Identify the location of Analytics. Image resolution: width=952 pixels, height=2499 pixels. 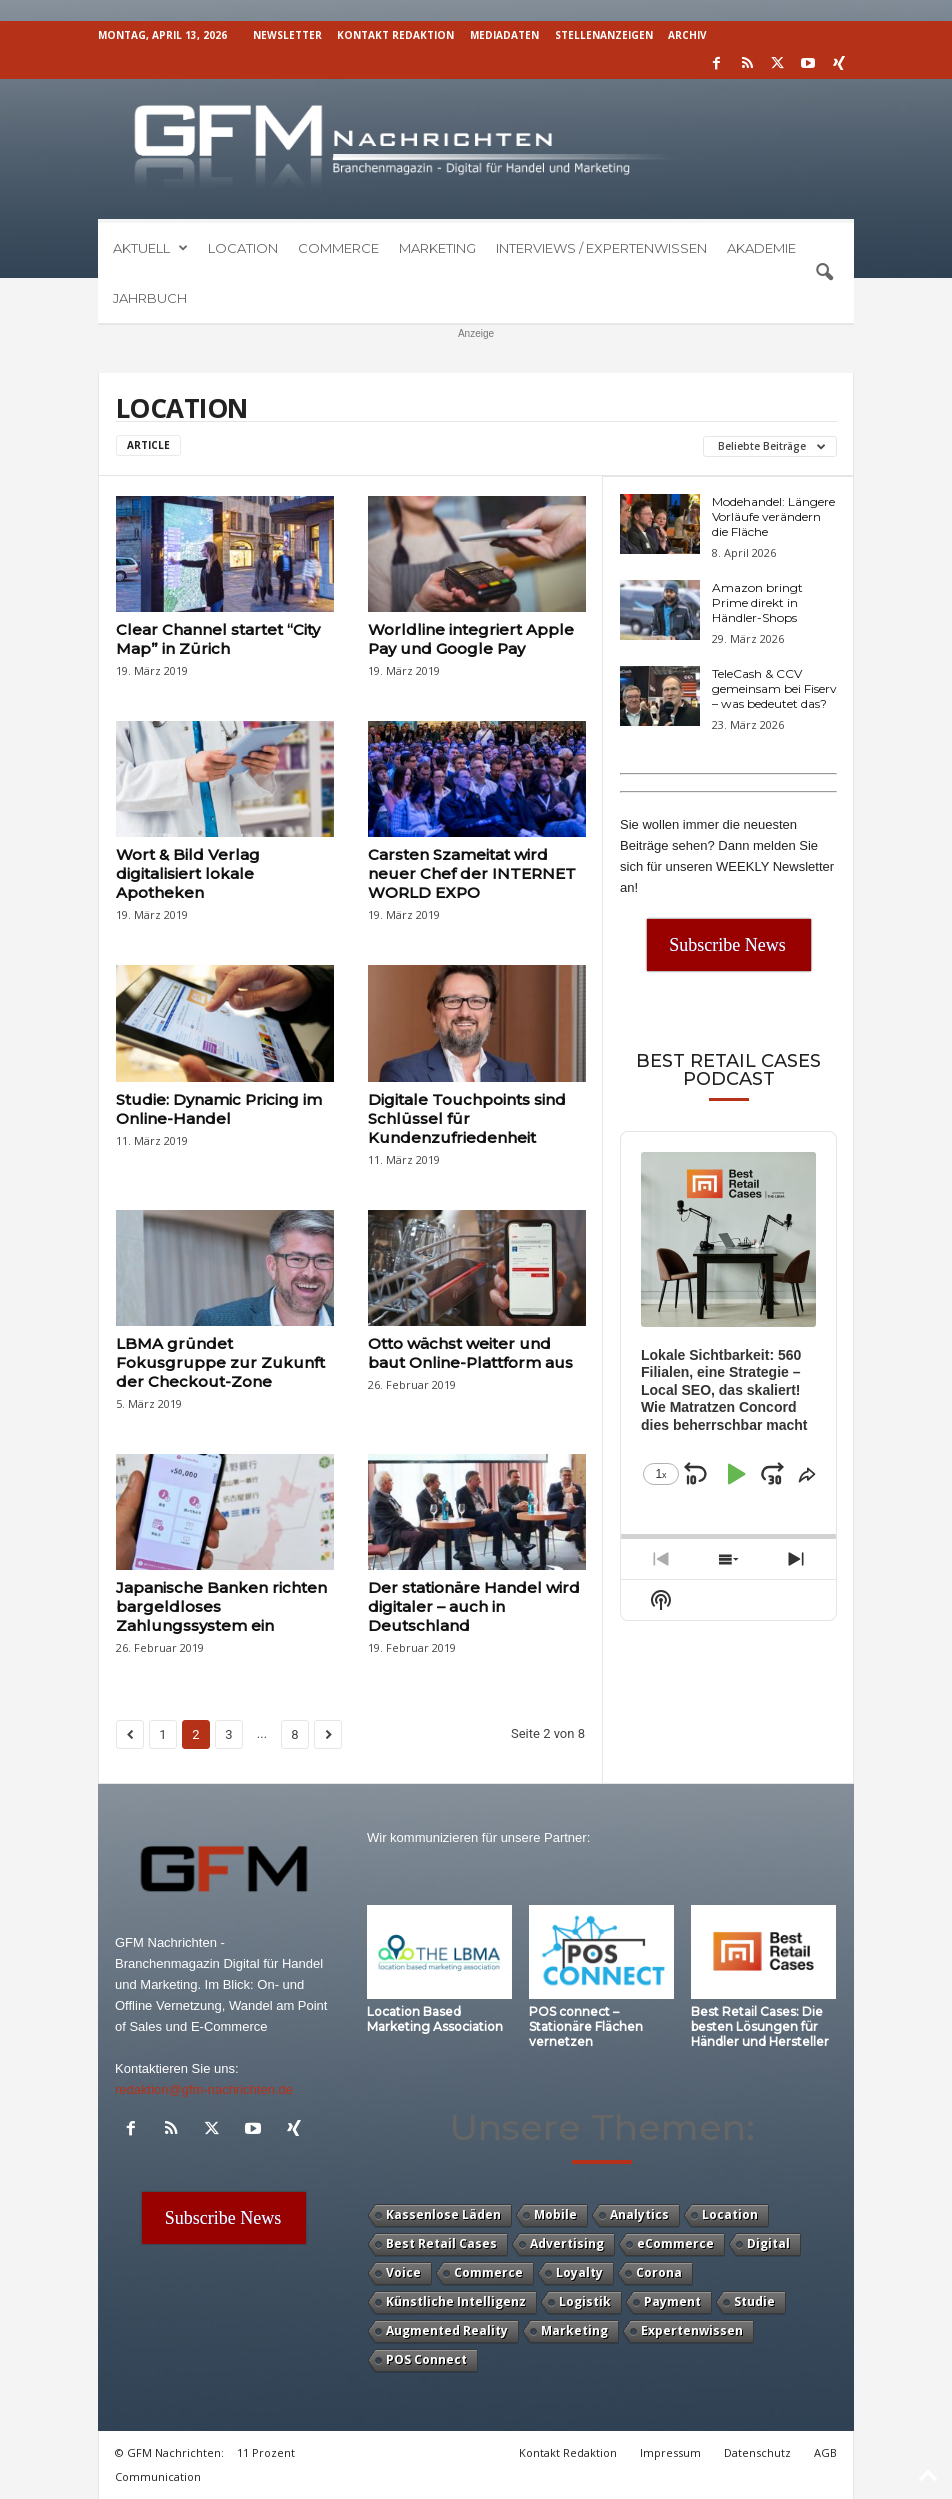
(639, 2214).